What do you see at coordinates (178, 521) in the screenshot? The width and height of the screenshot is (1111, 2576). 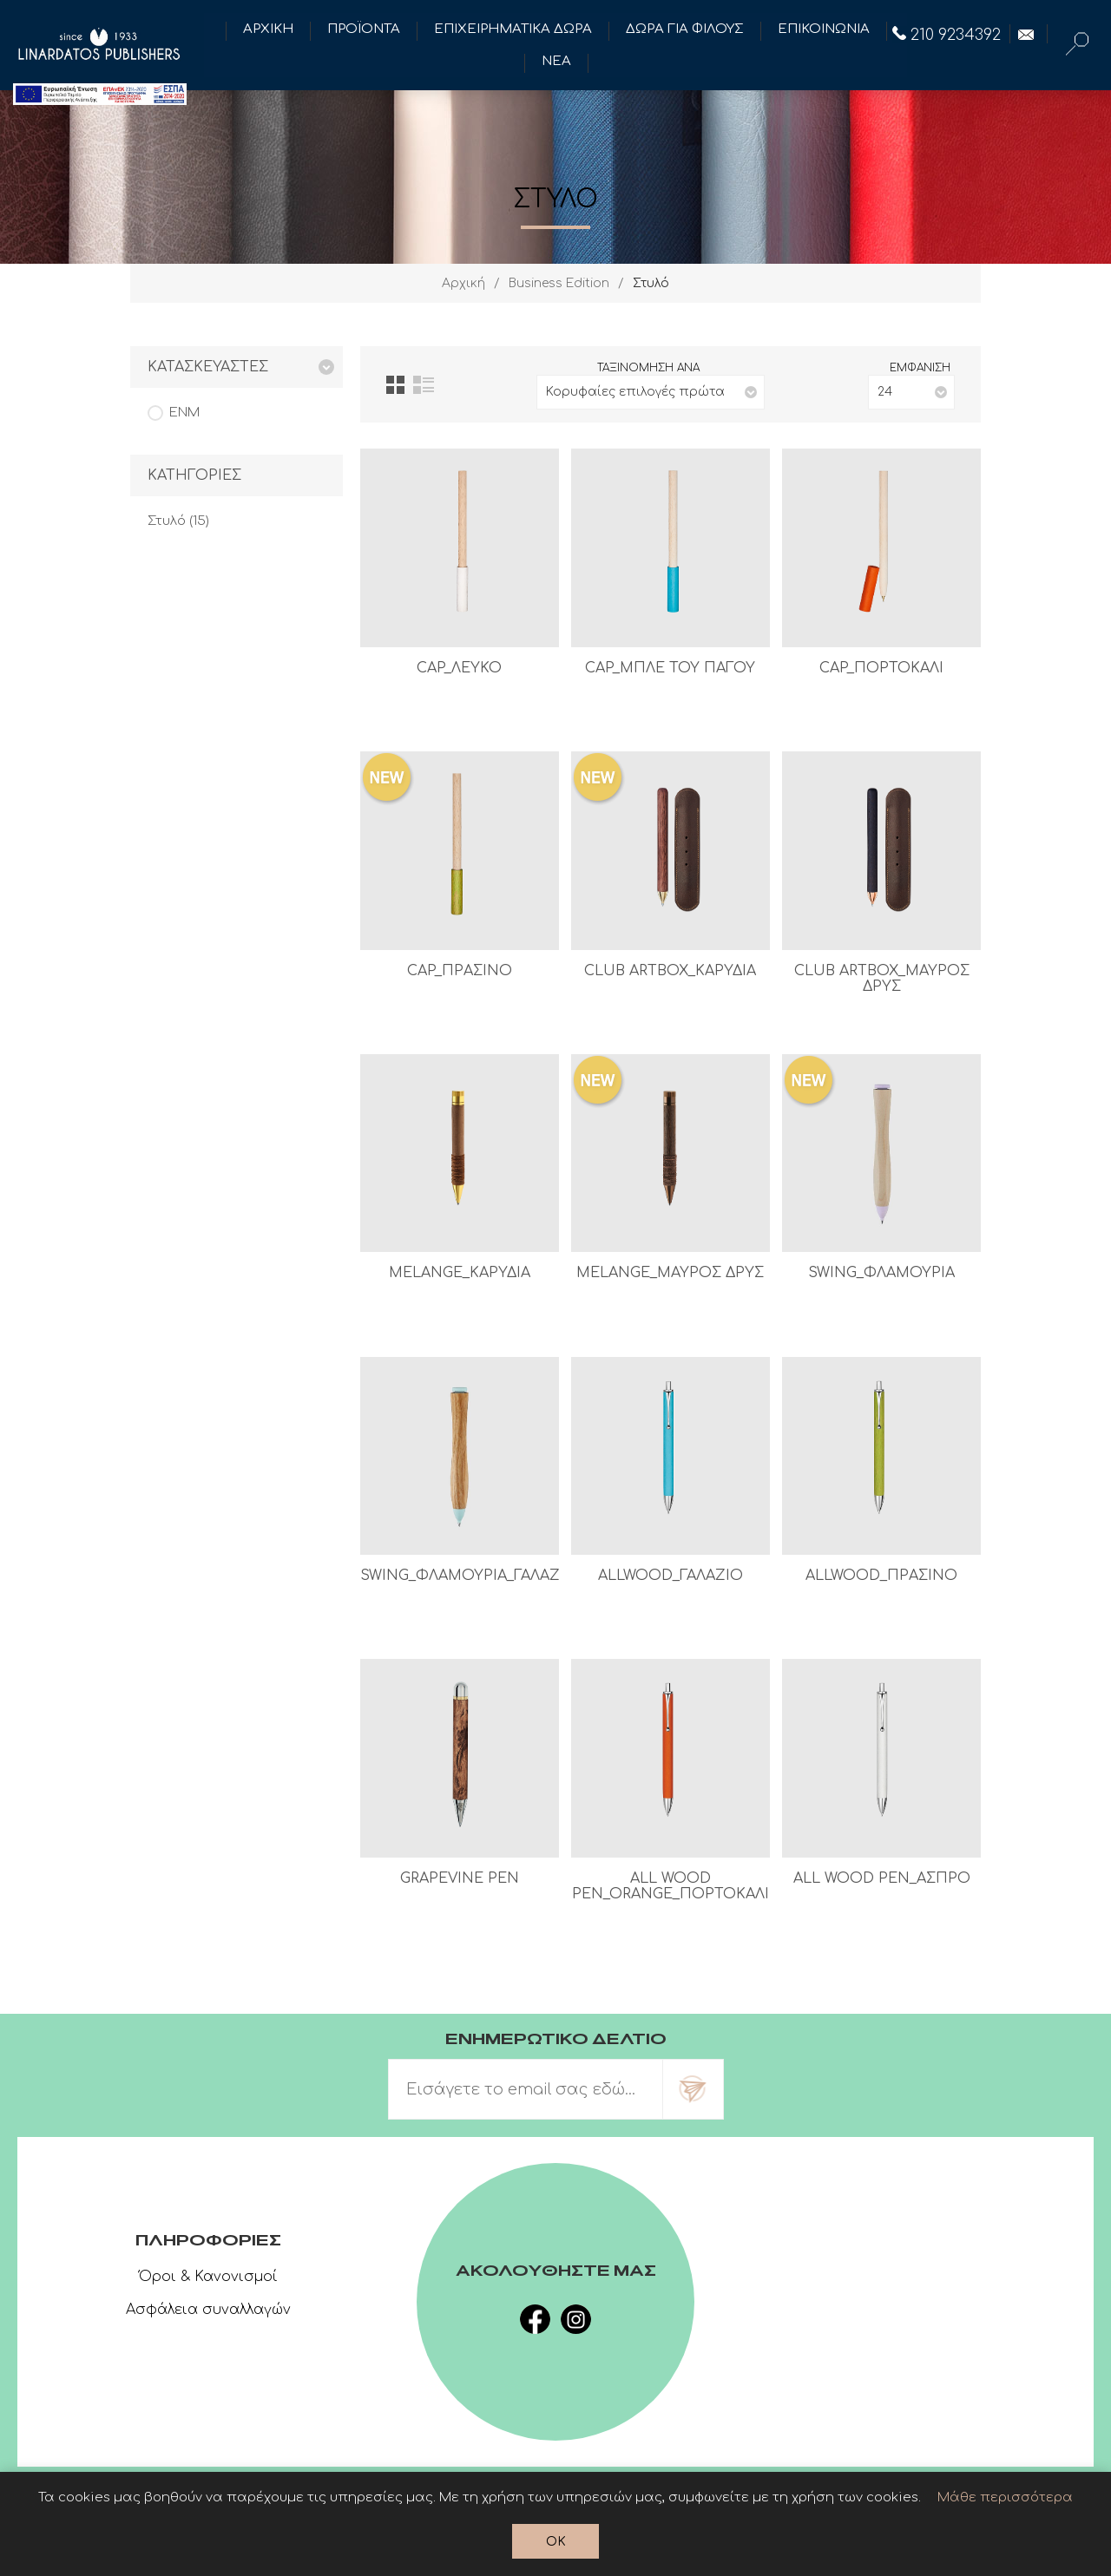 I see `Στυλό (15)` at bounding box center [178, 521].